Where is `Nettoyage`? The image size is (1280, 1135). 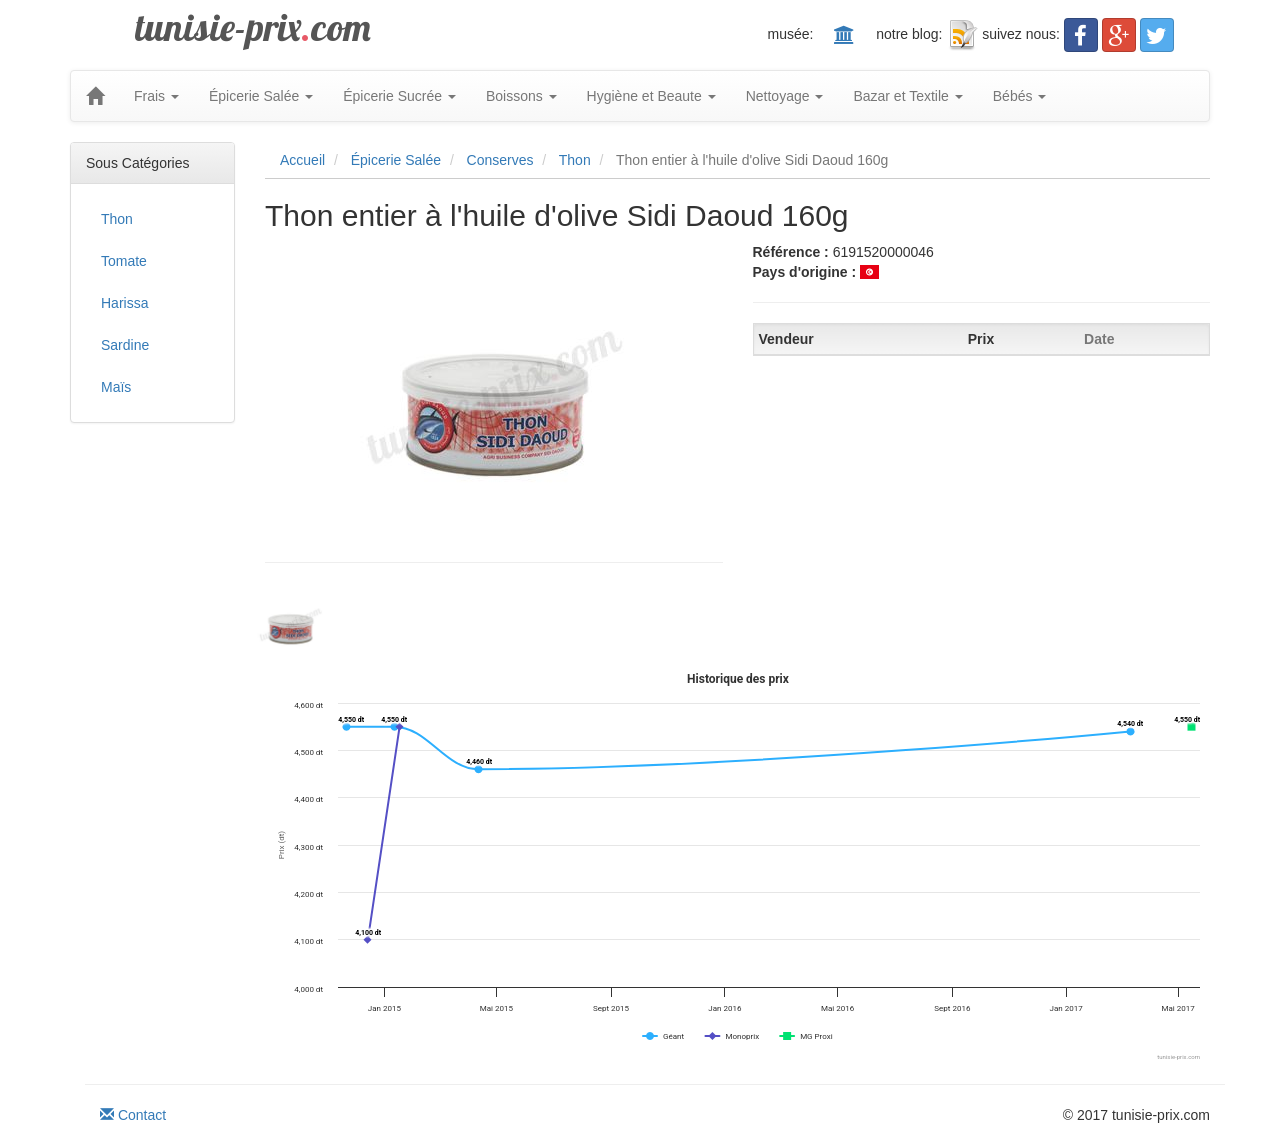
Nettoyage is located at coordinates (785, 96).